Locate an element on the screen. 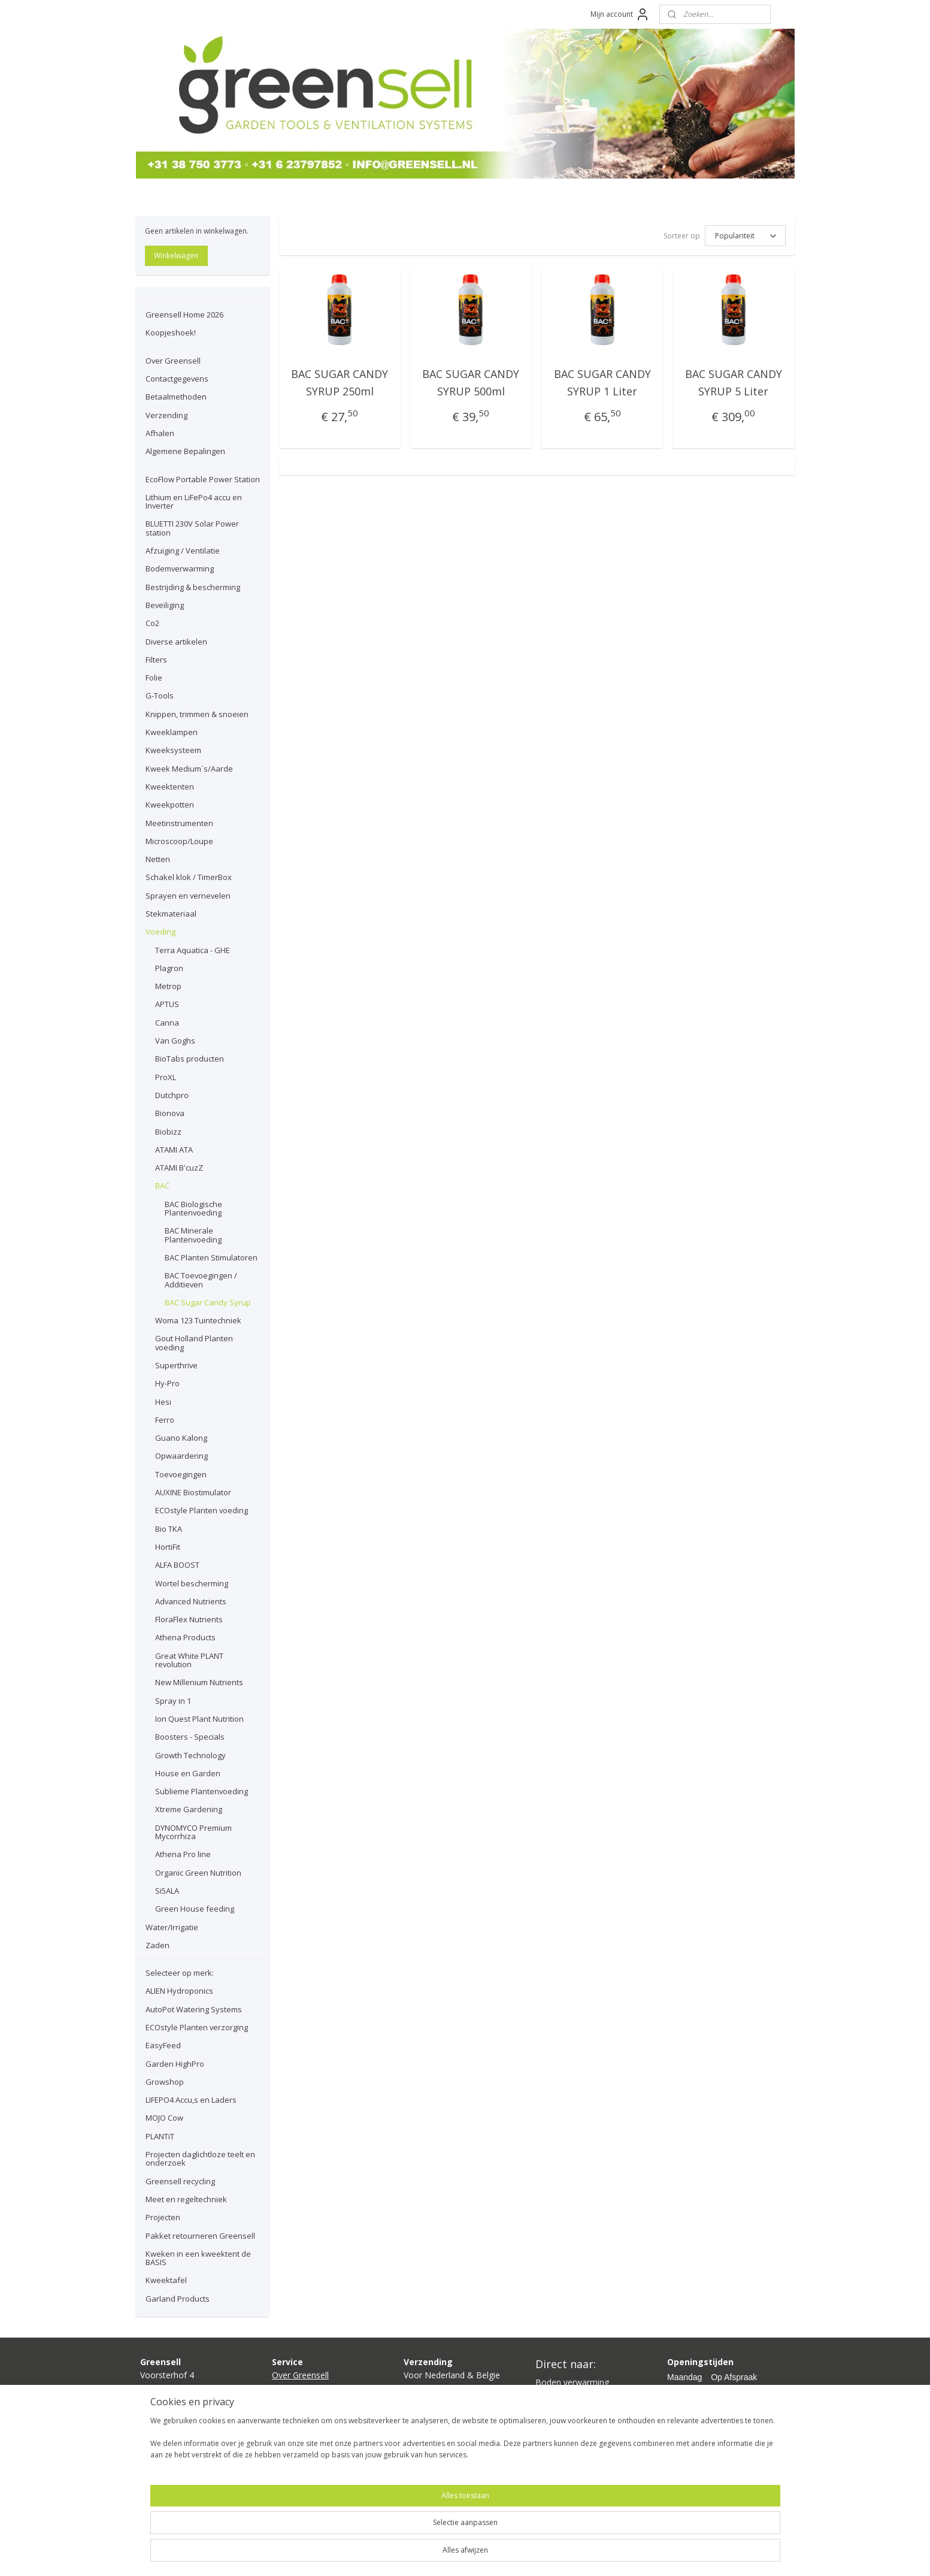 This screenshot has width=930, height=2576. Over Greensell is located at coordinates (173, 360).